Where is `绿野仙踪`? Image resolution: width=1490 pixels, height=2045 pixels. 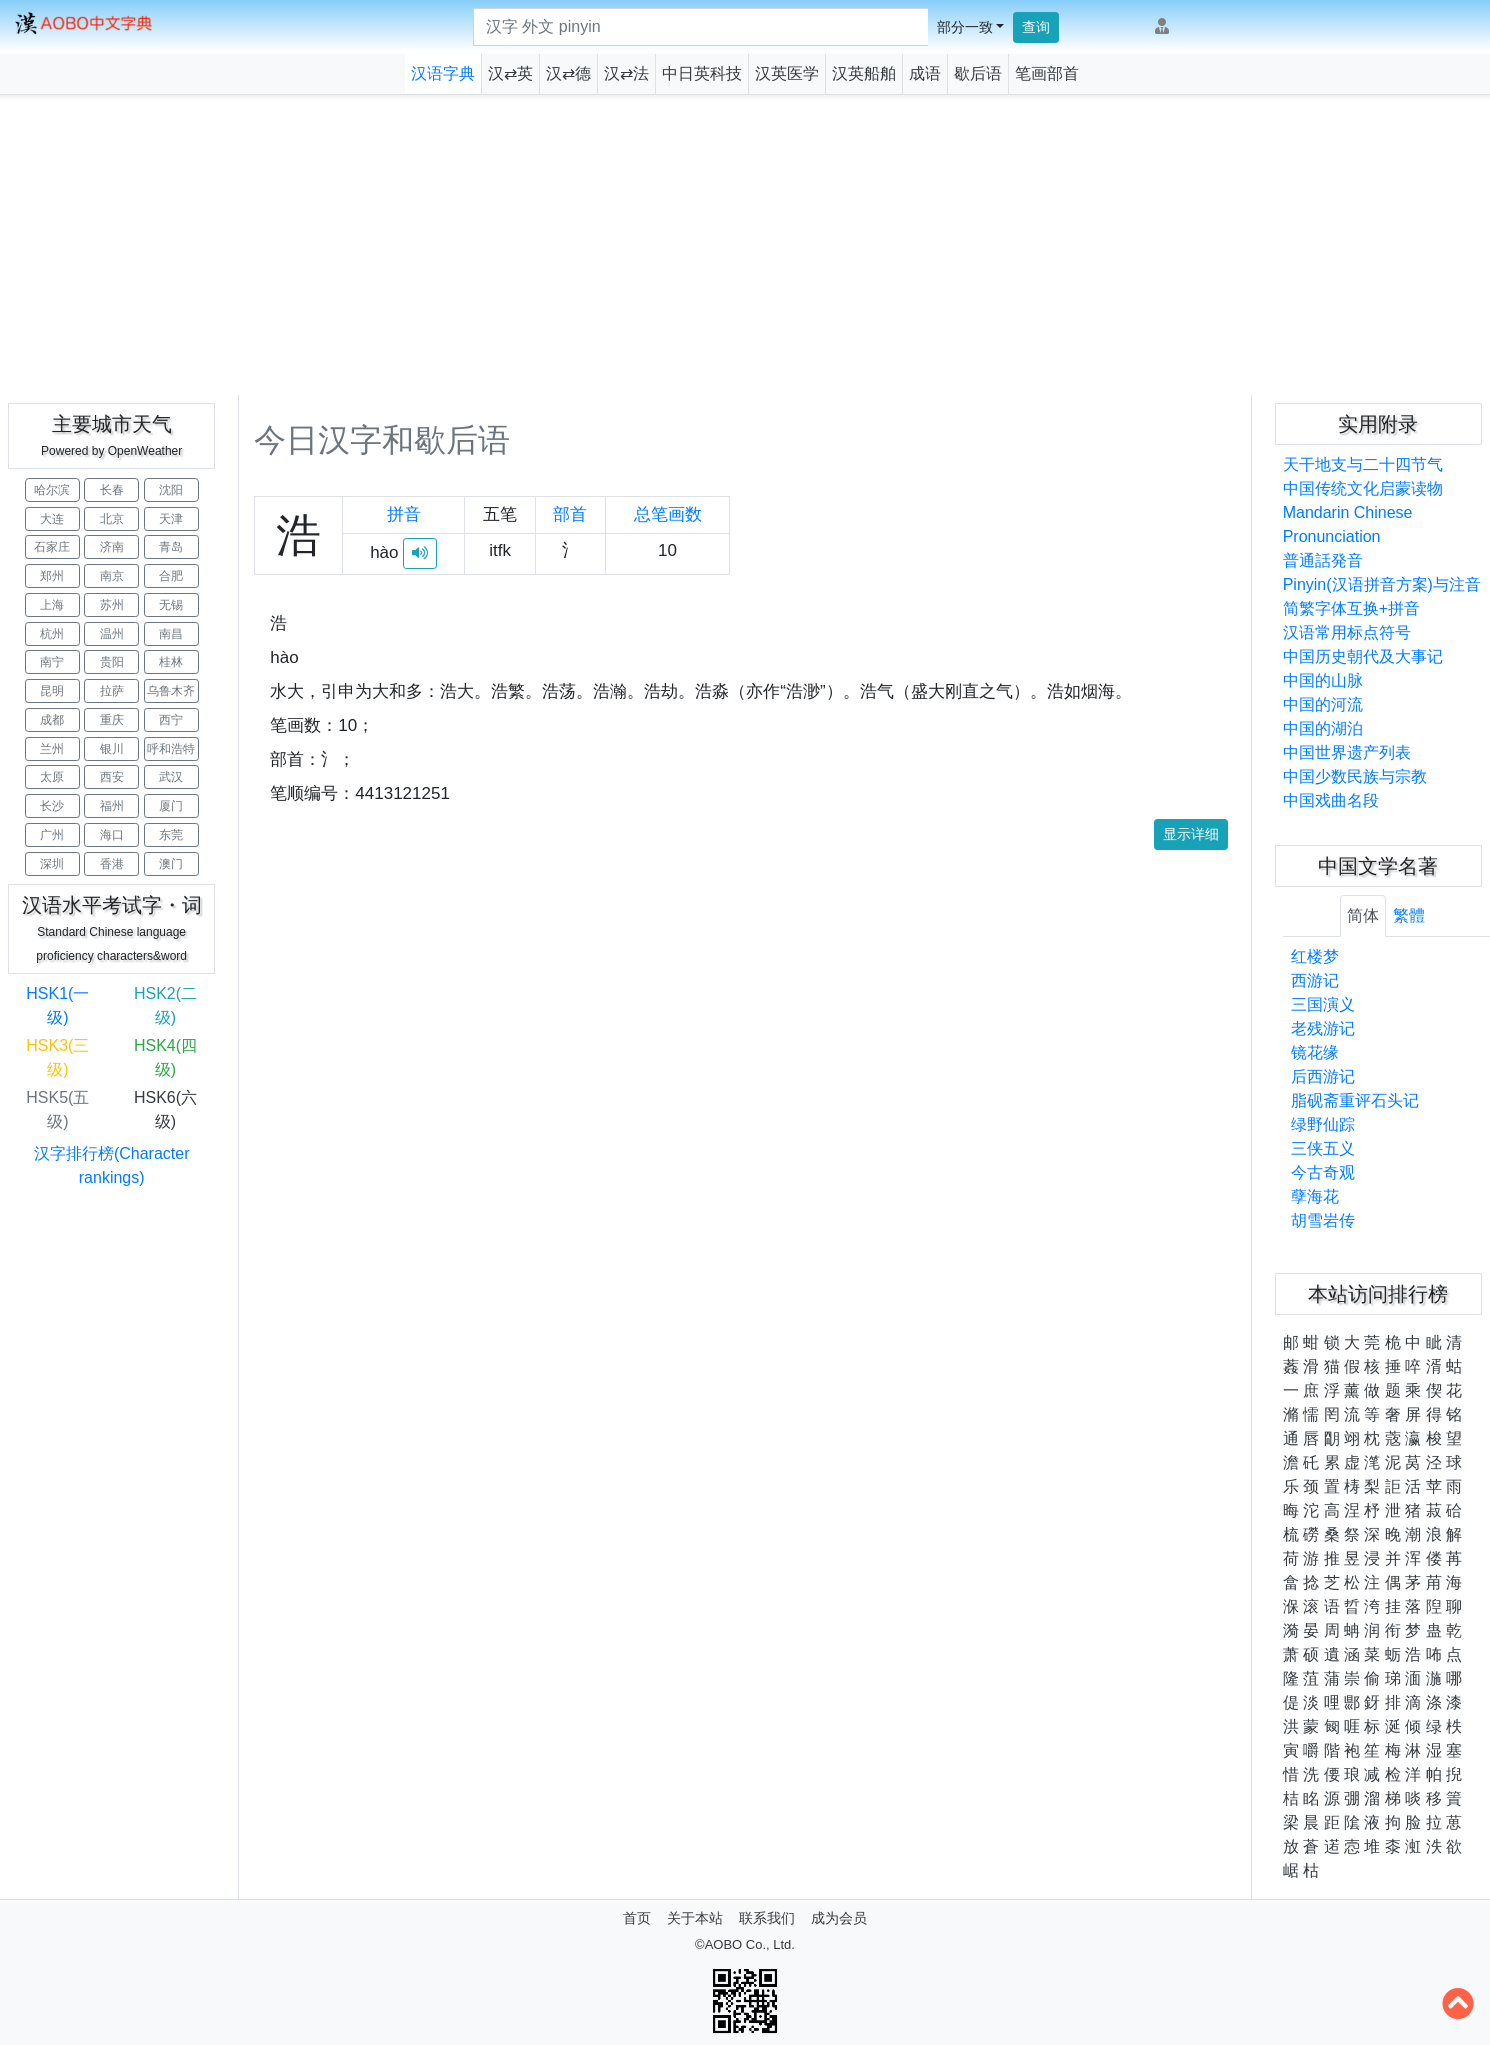
绿野仙踪 is located at coordinates (1323, 1124).